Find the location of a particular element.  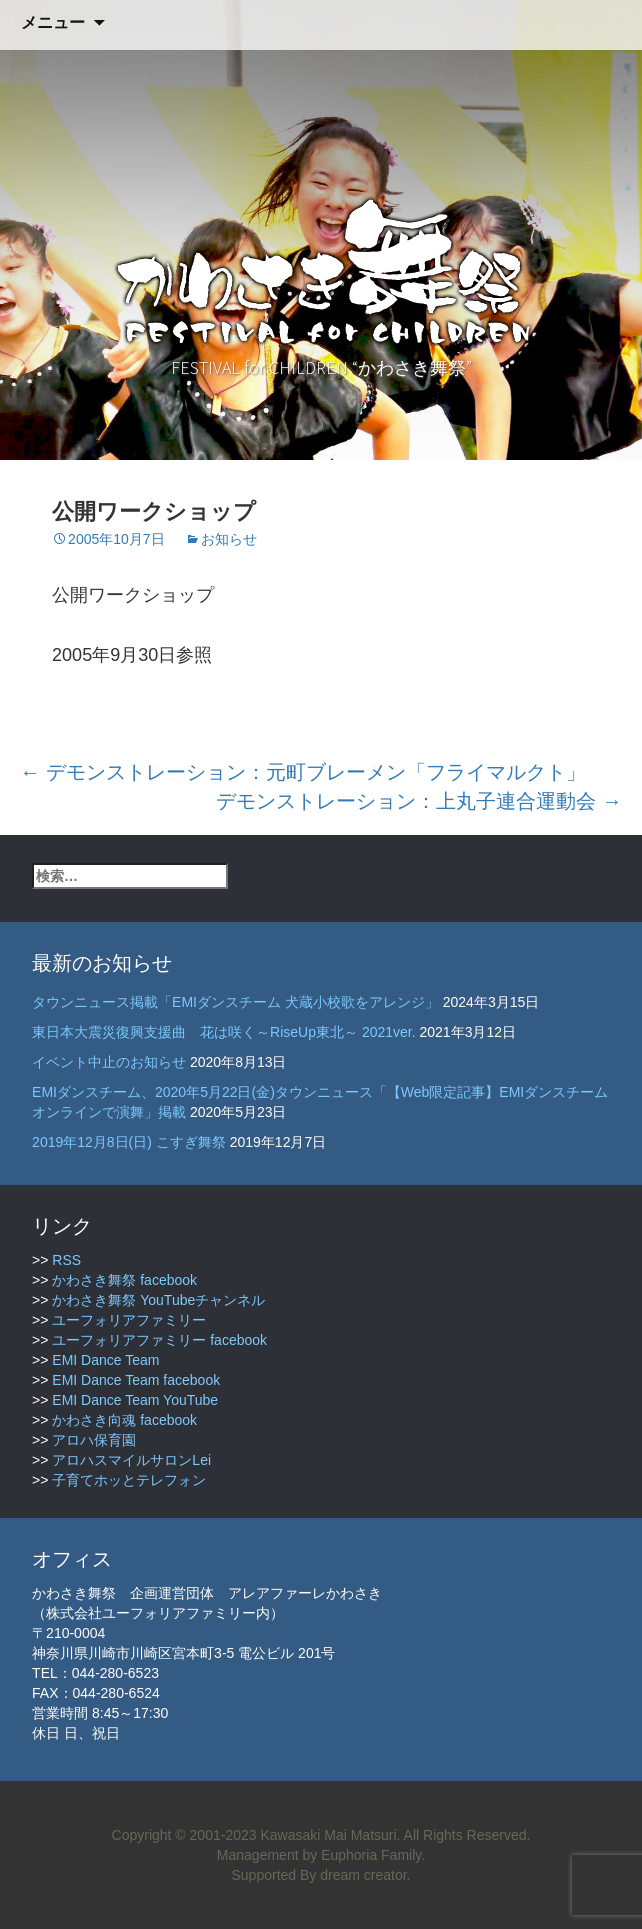

Kawasaki Mai Matsuri is located at coordinates (328, 1835).